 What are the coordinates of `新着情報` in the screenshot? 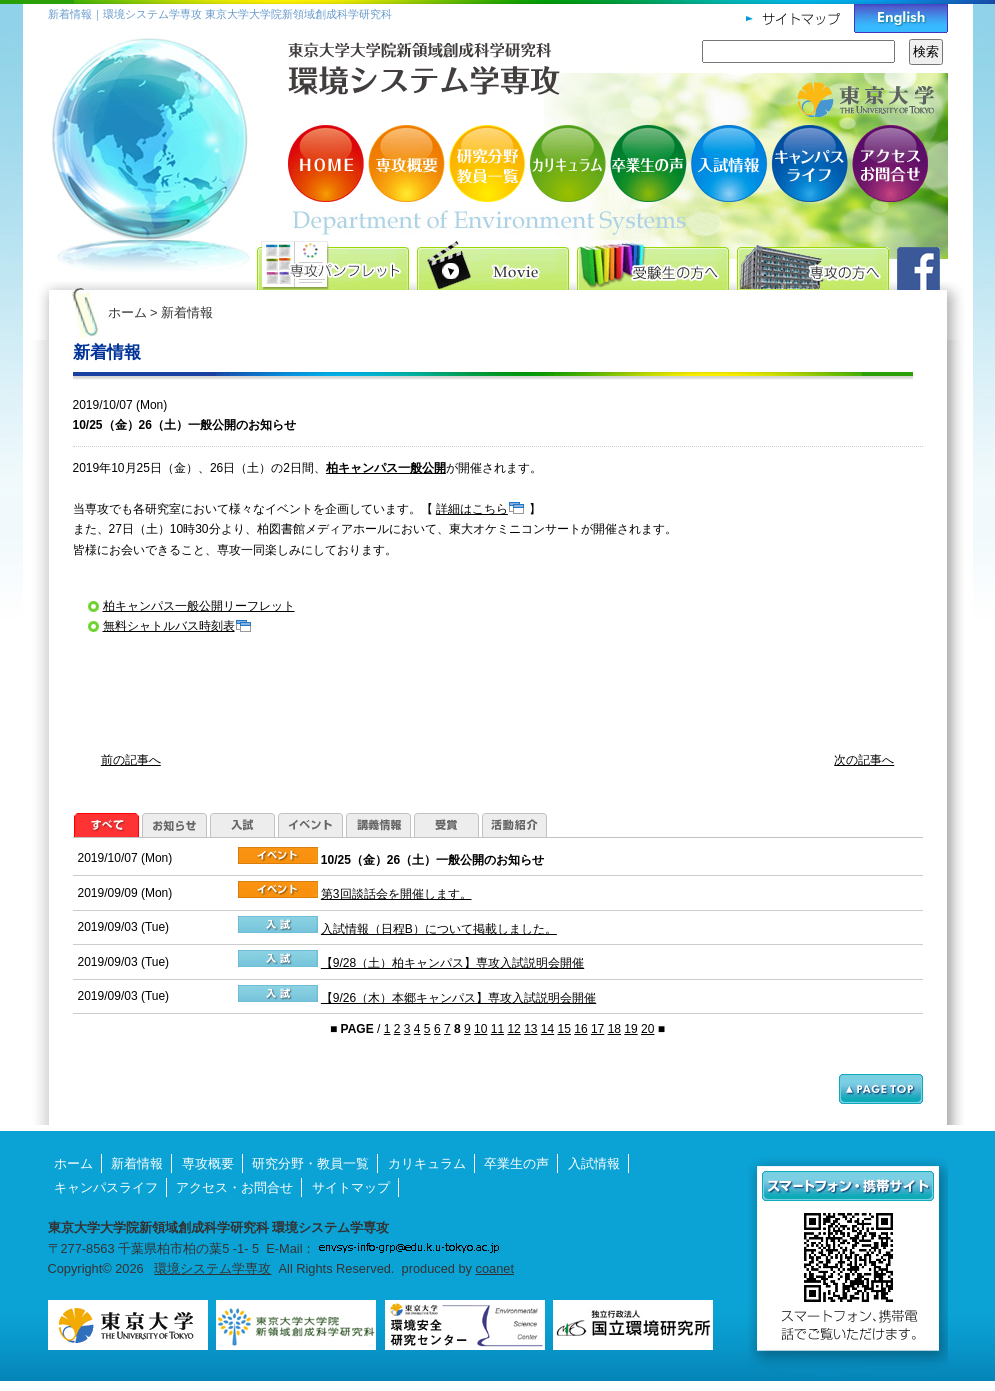 It's located at (137, 1163).